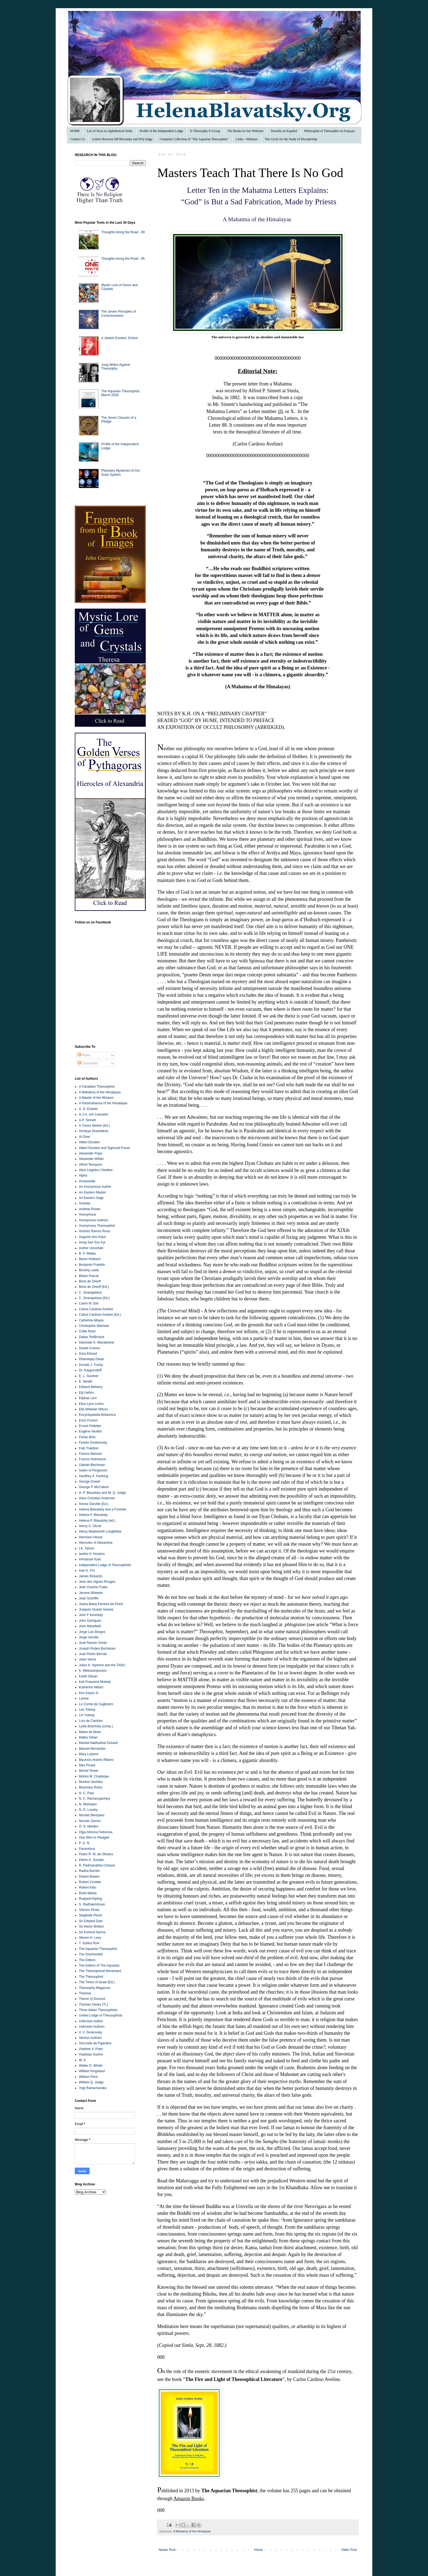 Image resolution: width=428 pixels, height=2576 pixels. What do you see at coordinates (91, 1615) in the screenshot?
I see `John F Kennedy` at bounding box center [91, 1615].